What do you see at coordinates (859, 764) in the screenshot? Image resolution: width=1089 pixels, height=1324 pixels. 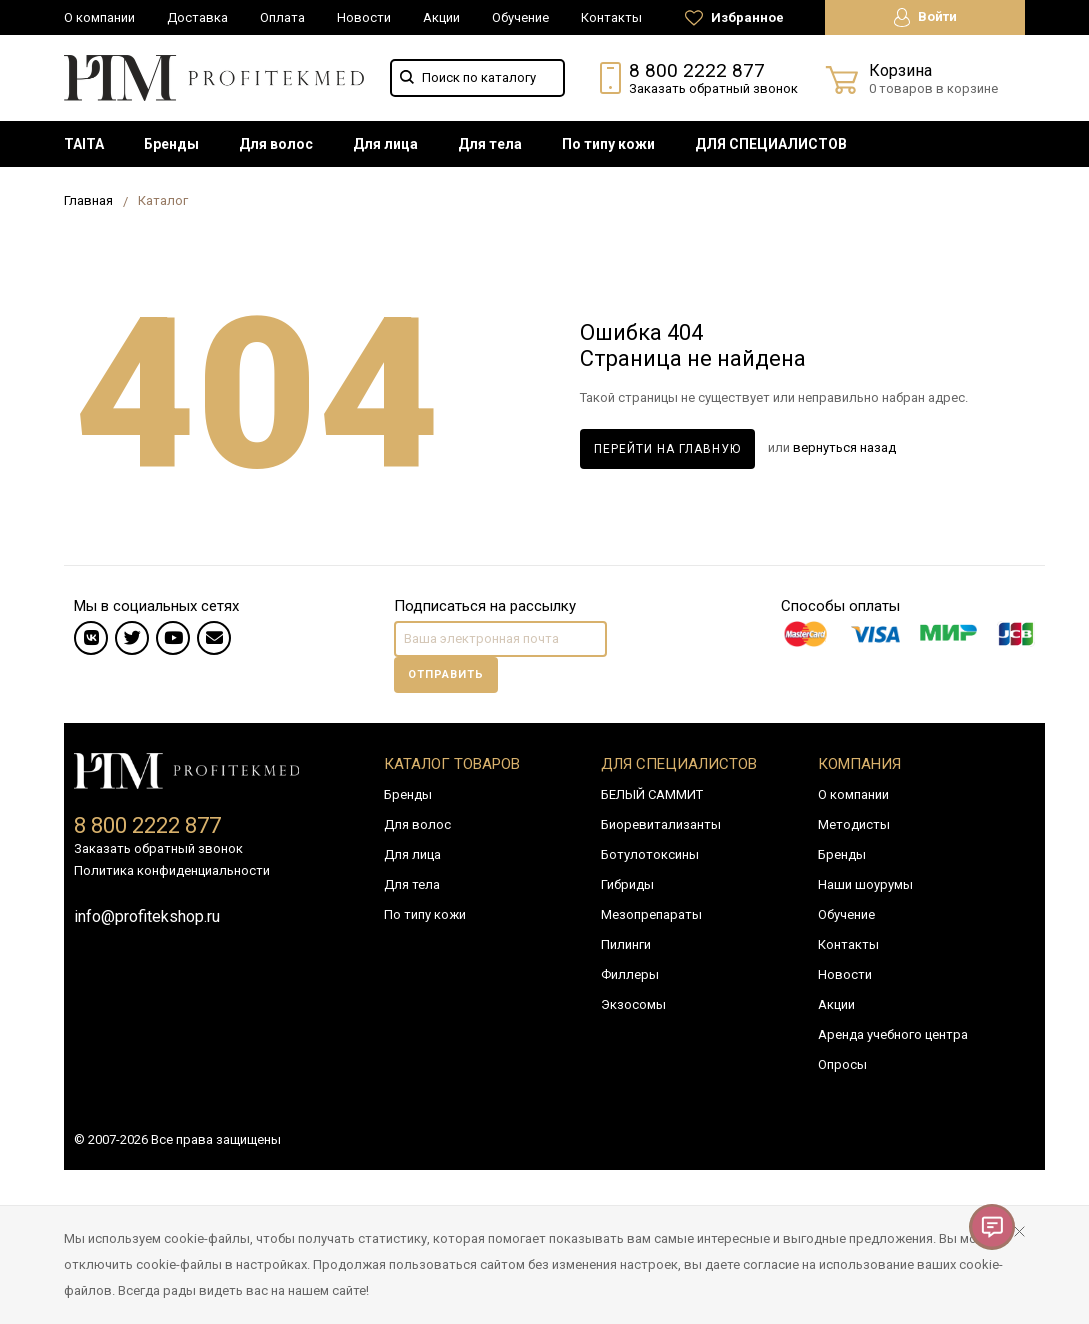 I see `Компания` at bounding box center [859, 764].